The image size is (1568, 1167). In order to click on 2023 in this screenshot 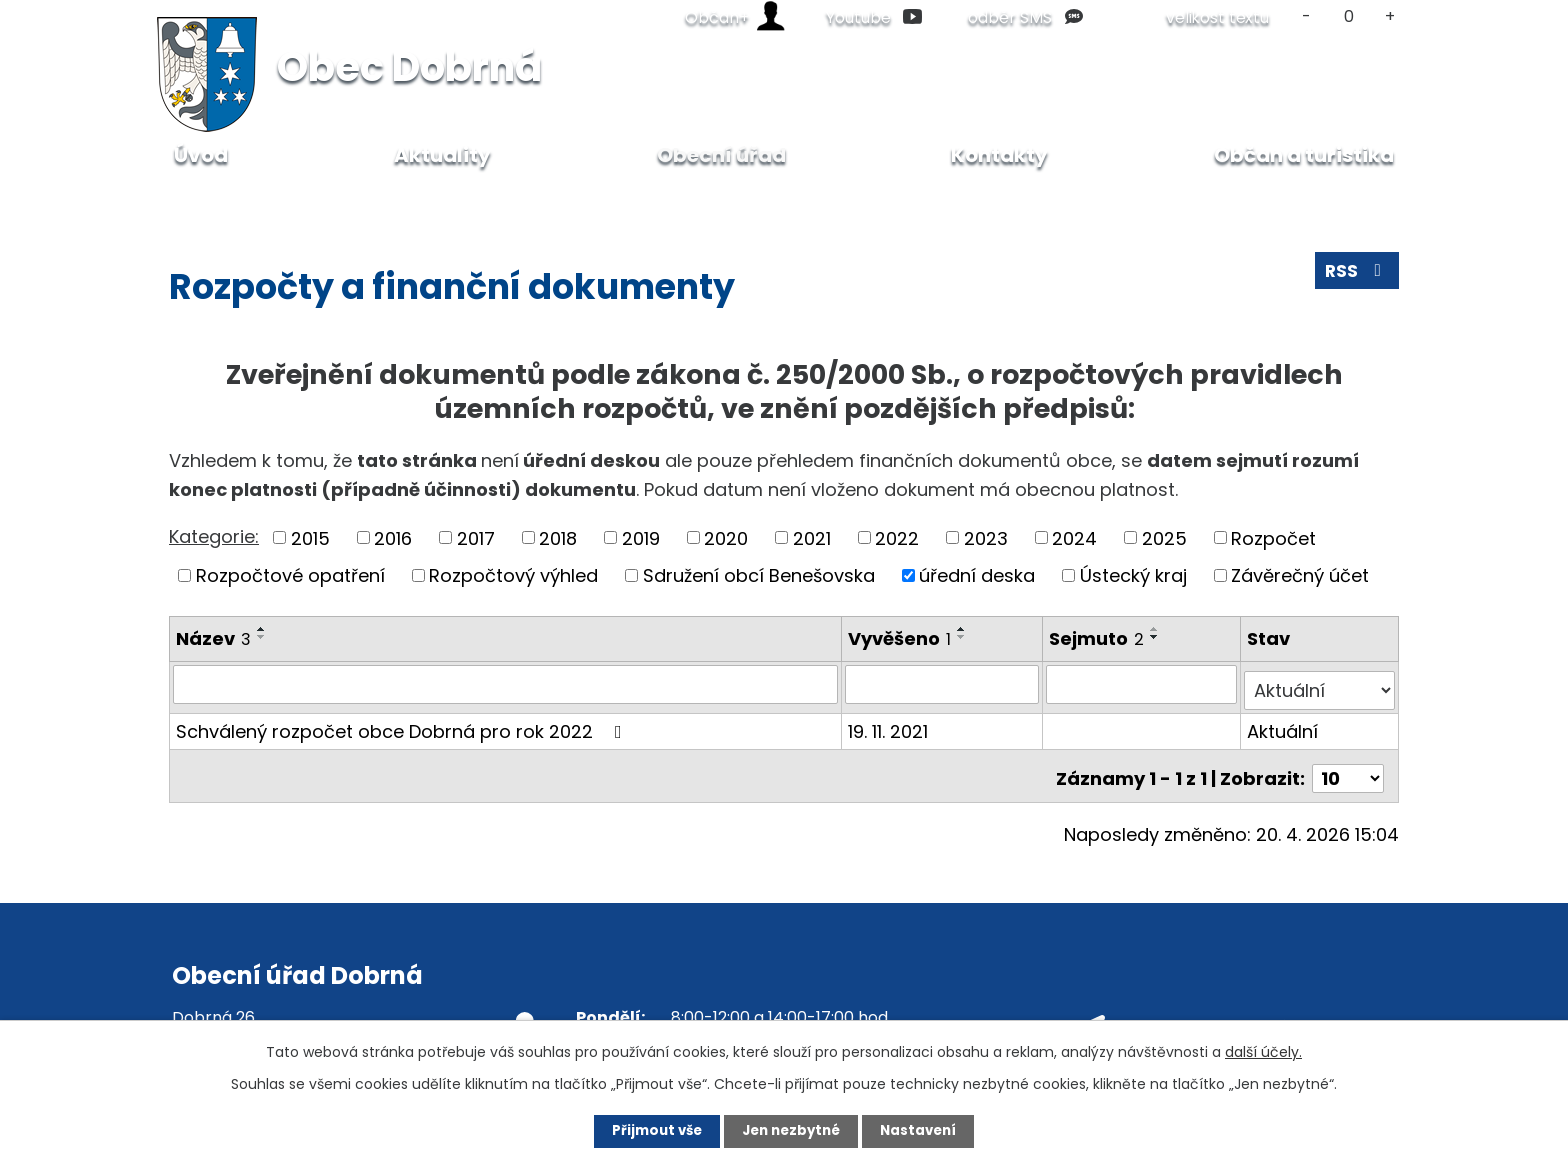, I will do `click(986, 537)`.